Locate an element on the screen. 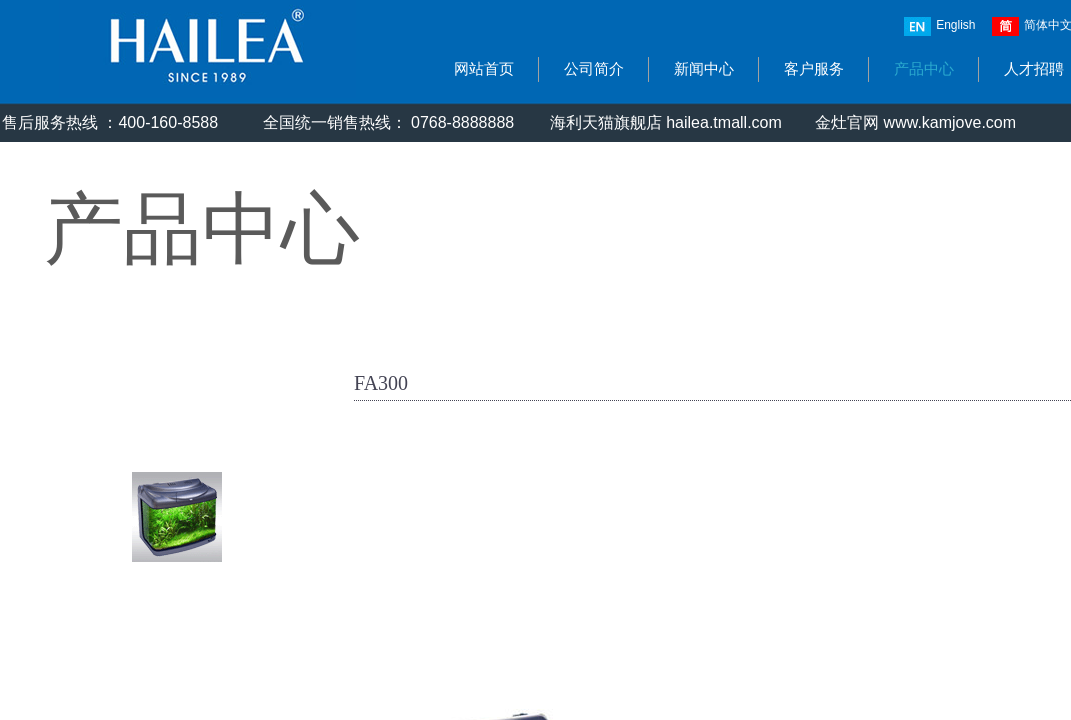 The height and width of the screenshot is (720, 1071). English is located at coordinates (939, 26).